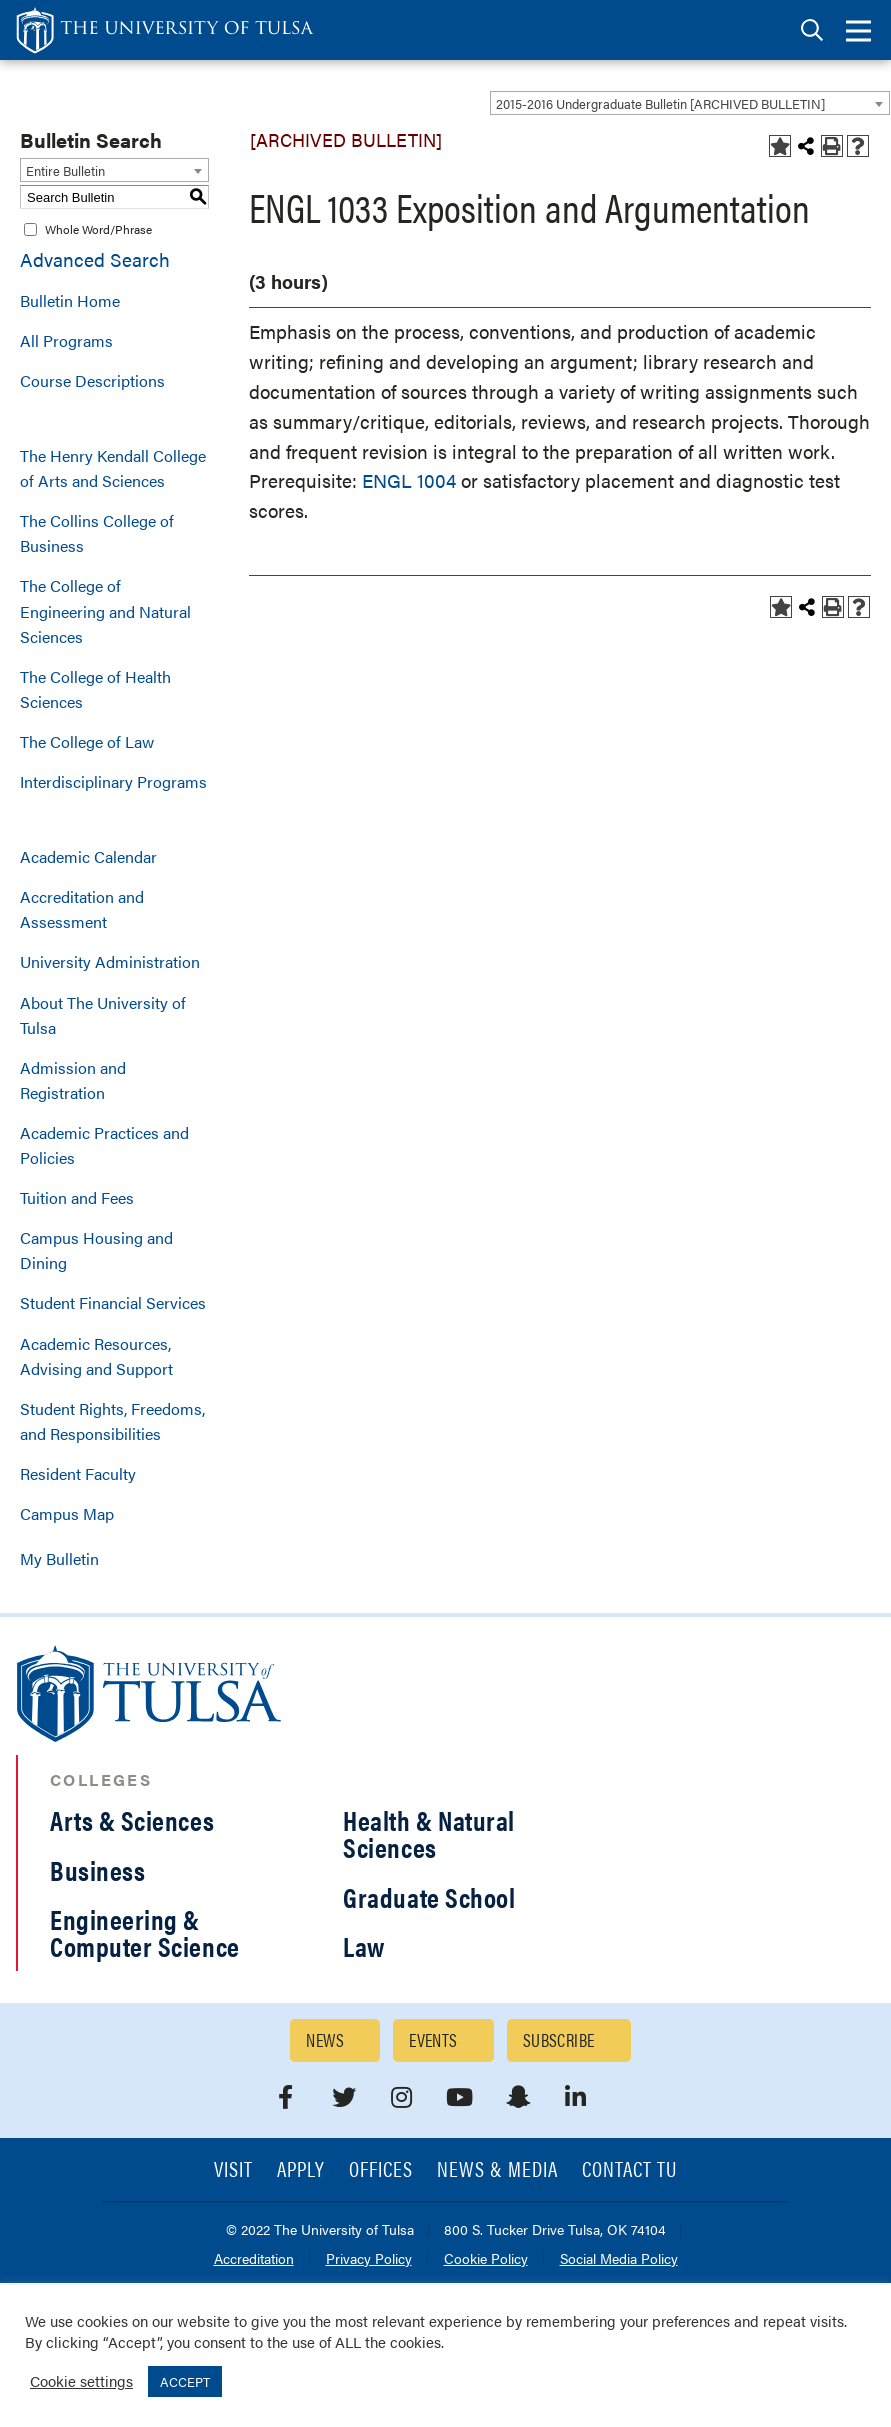 The width and height of the screenshot is (891, 2427). I want to click on Health & Natural Sciences, so click(429, 1833).